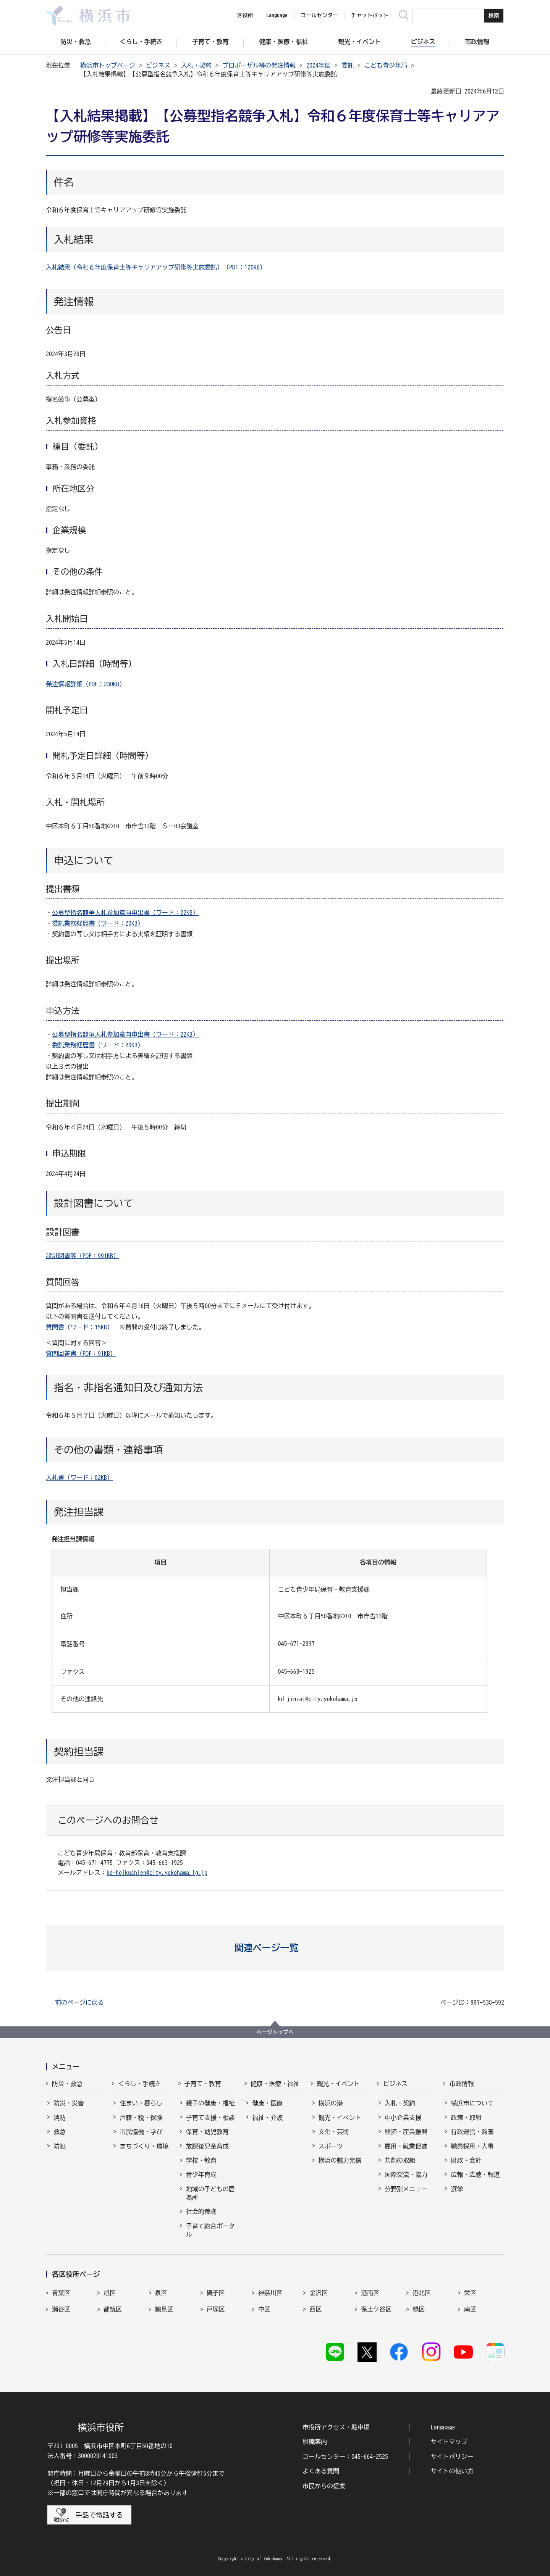 The image size is (550, 2576). Describe the element at coordinates (216, 2293) in the screenshot. I see `磯子区` at that location.